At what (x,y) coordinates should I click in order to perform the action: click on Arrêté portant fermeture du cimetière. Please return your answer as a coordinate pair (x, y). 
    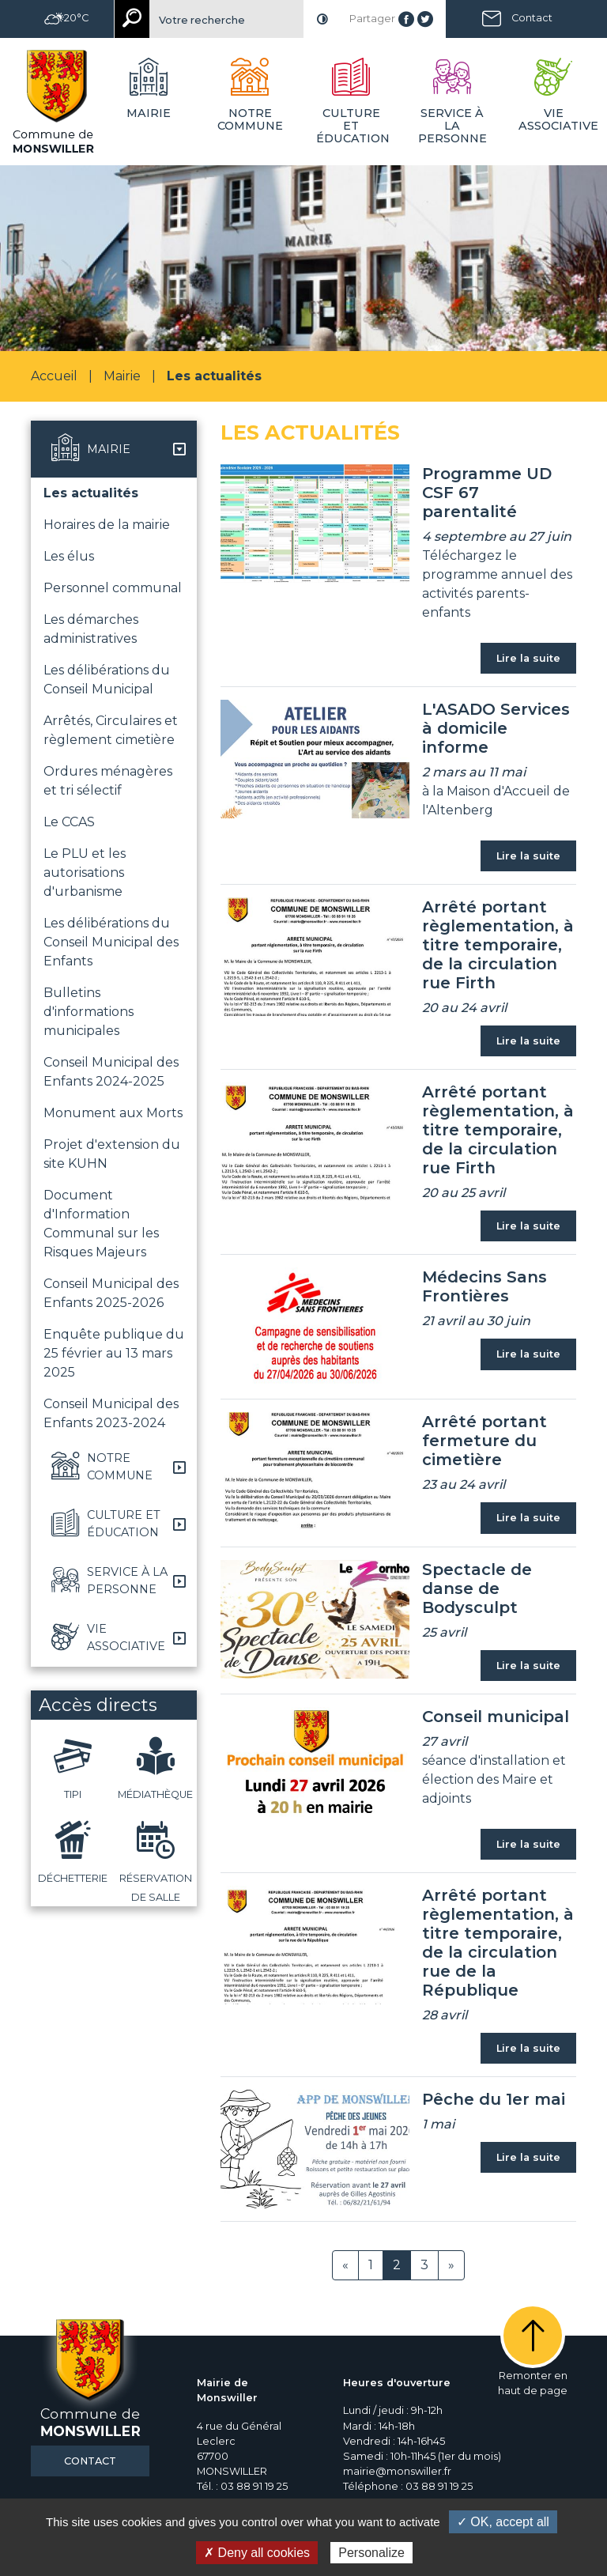
    Looking at the image, I should click on (484, 1440).